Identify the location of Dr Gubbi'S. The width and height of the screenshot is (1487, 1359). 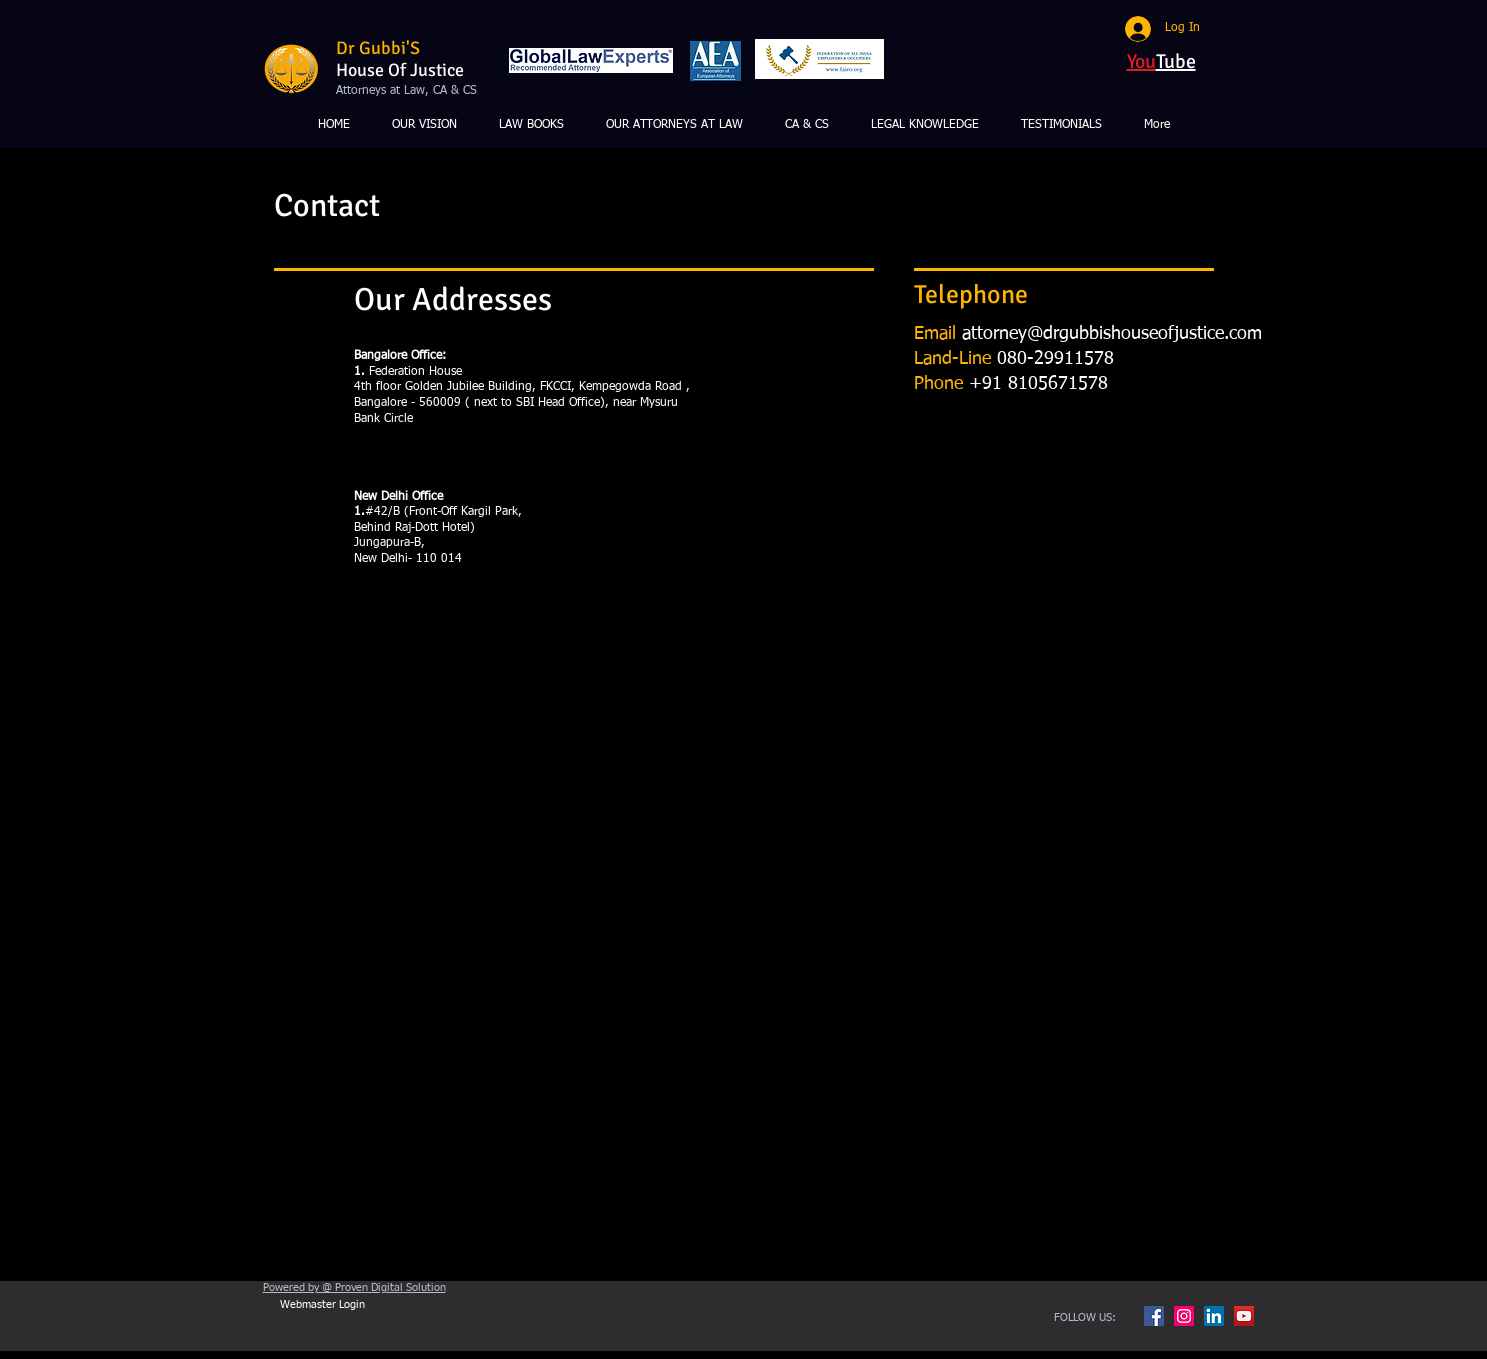
(378, 48).